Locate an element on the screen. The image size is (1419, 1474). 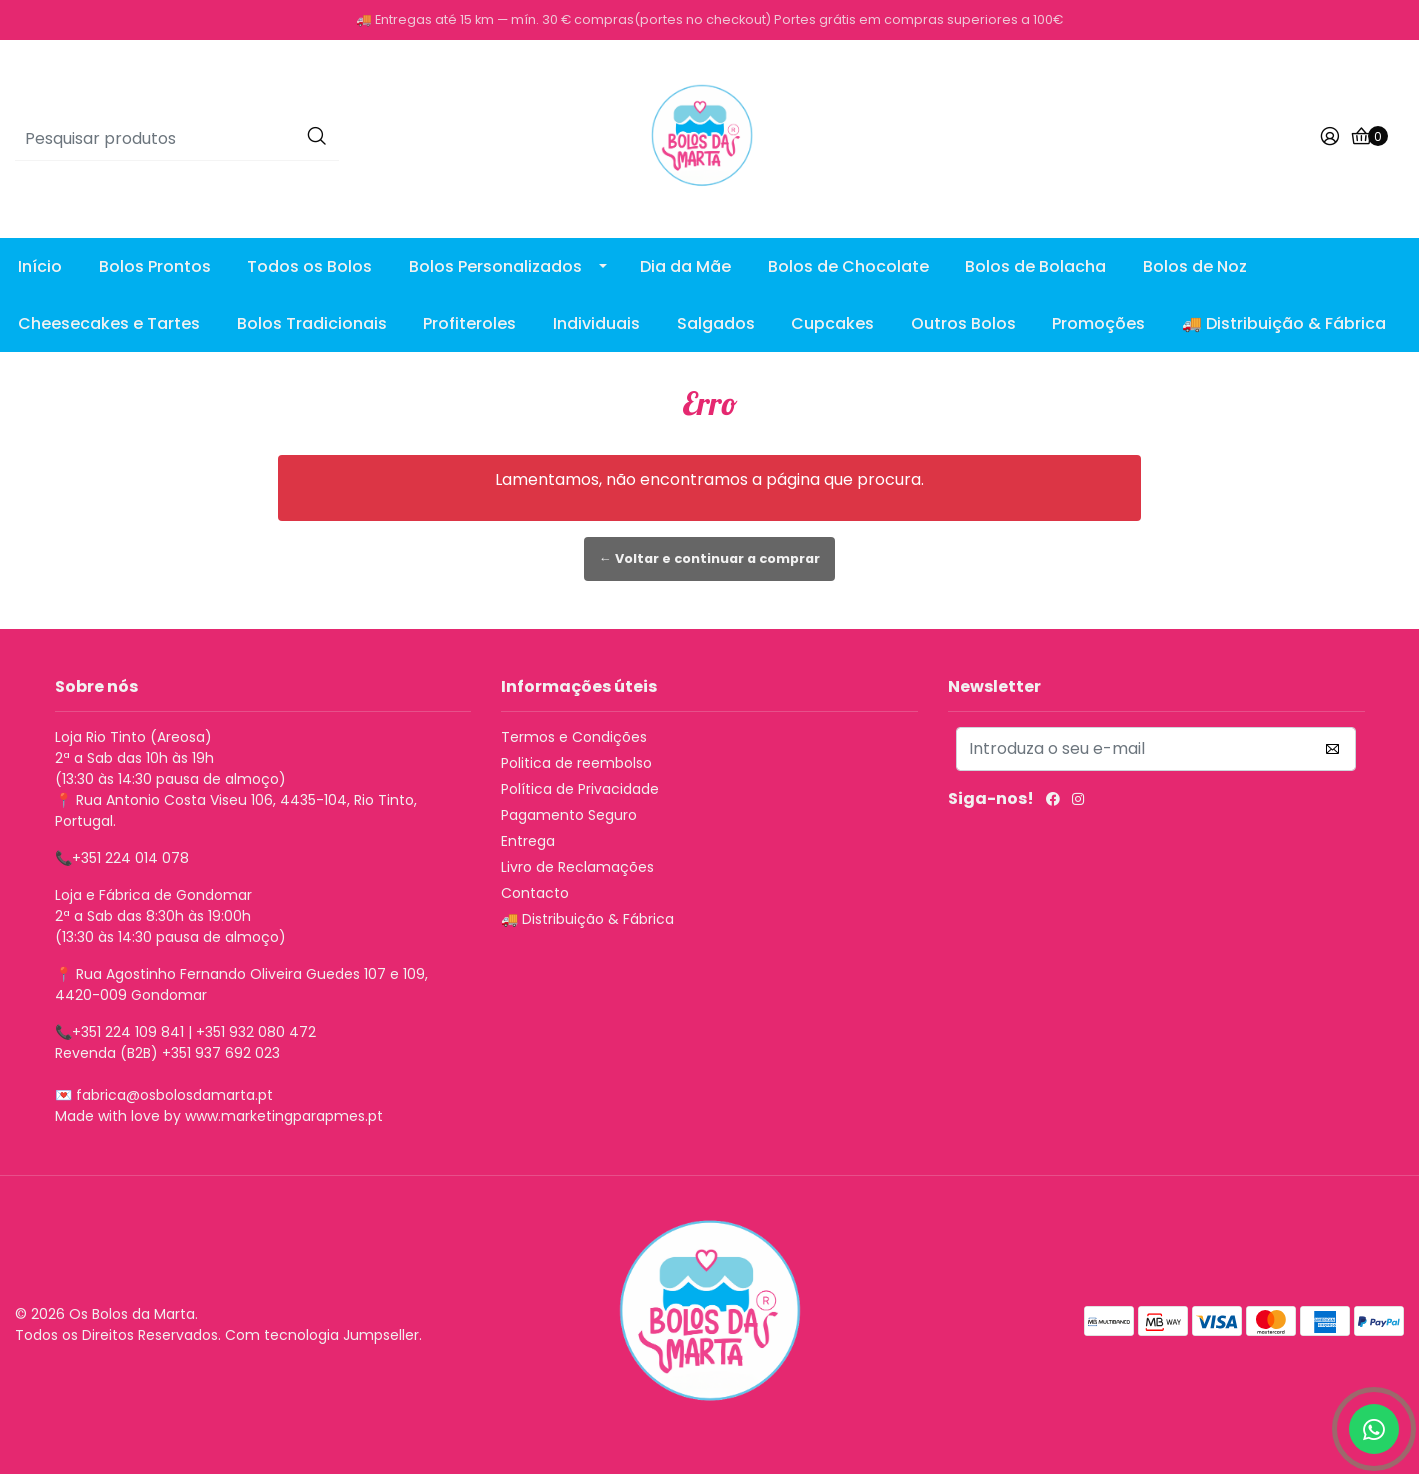
Contacto is located at coordinates (535, 893).